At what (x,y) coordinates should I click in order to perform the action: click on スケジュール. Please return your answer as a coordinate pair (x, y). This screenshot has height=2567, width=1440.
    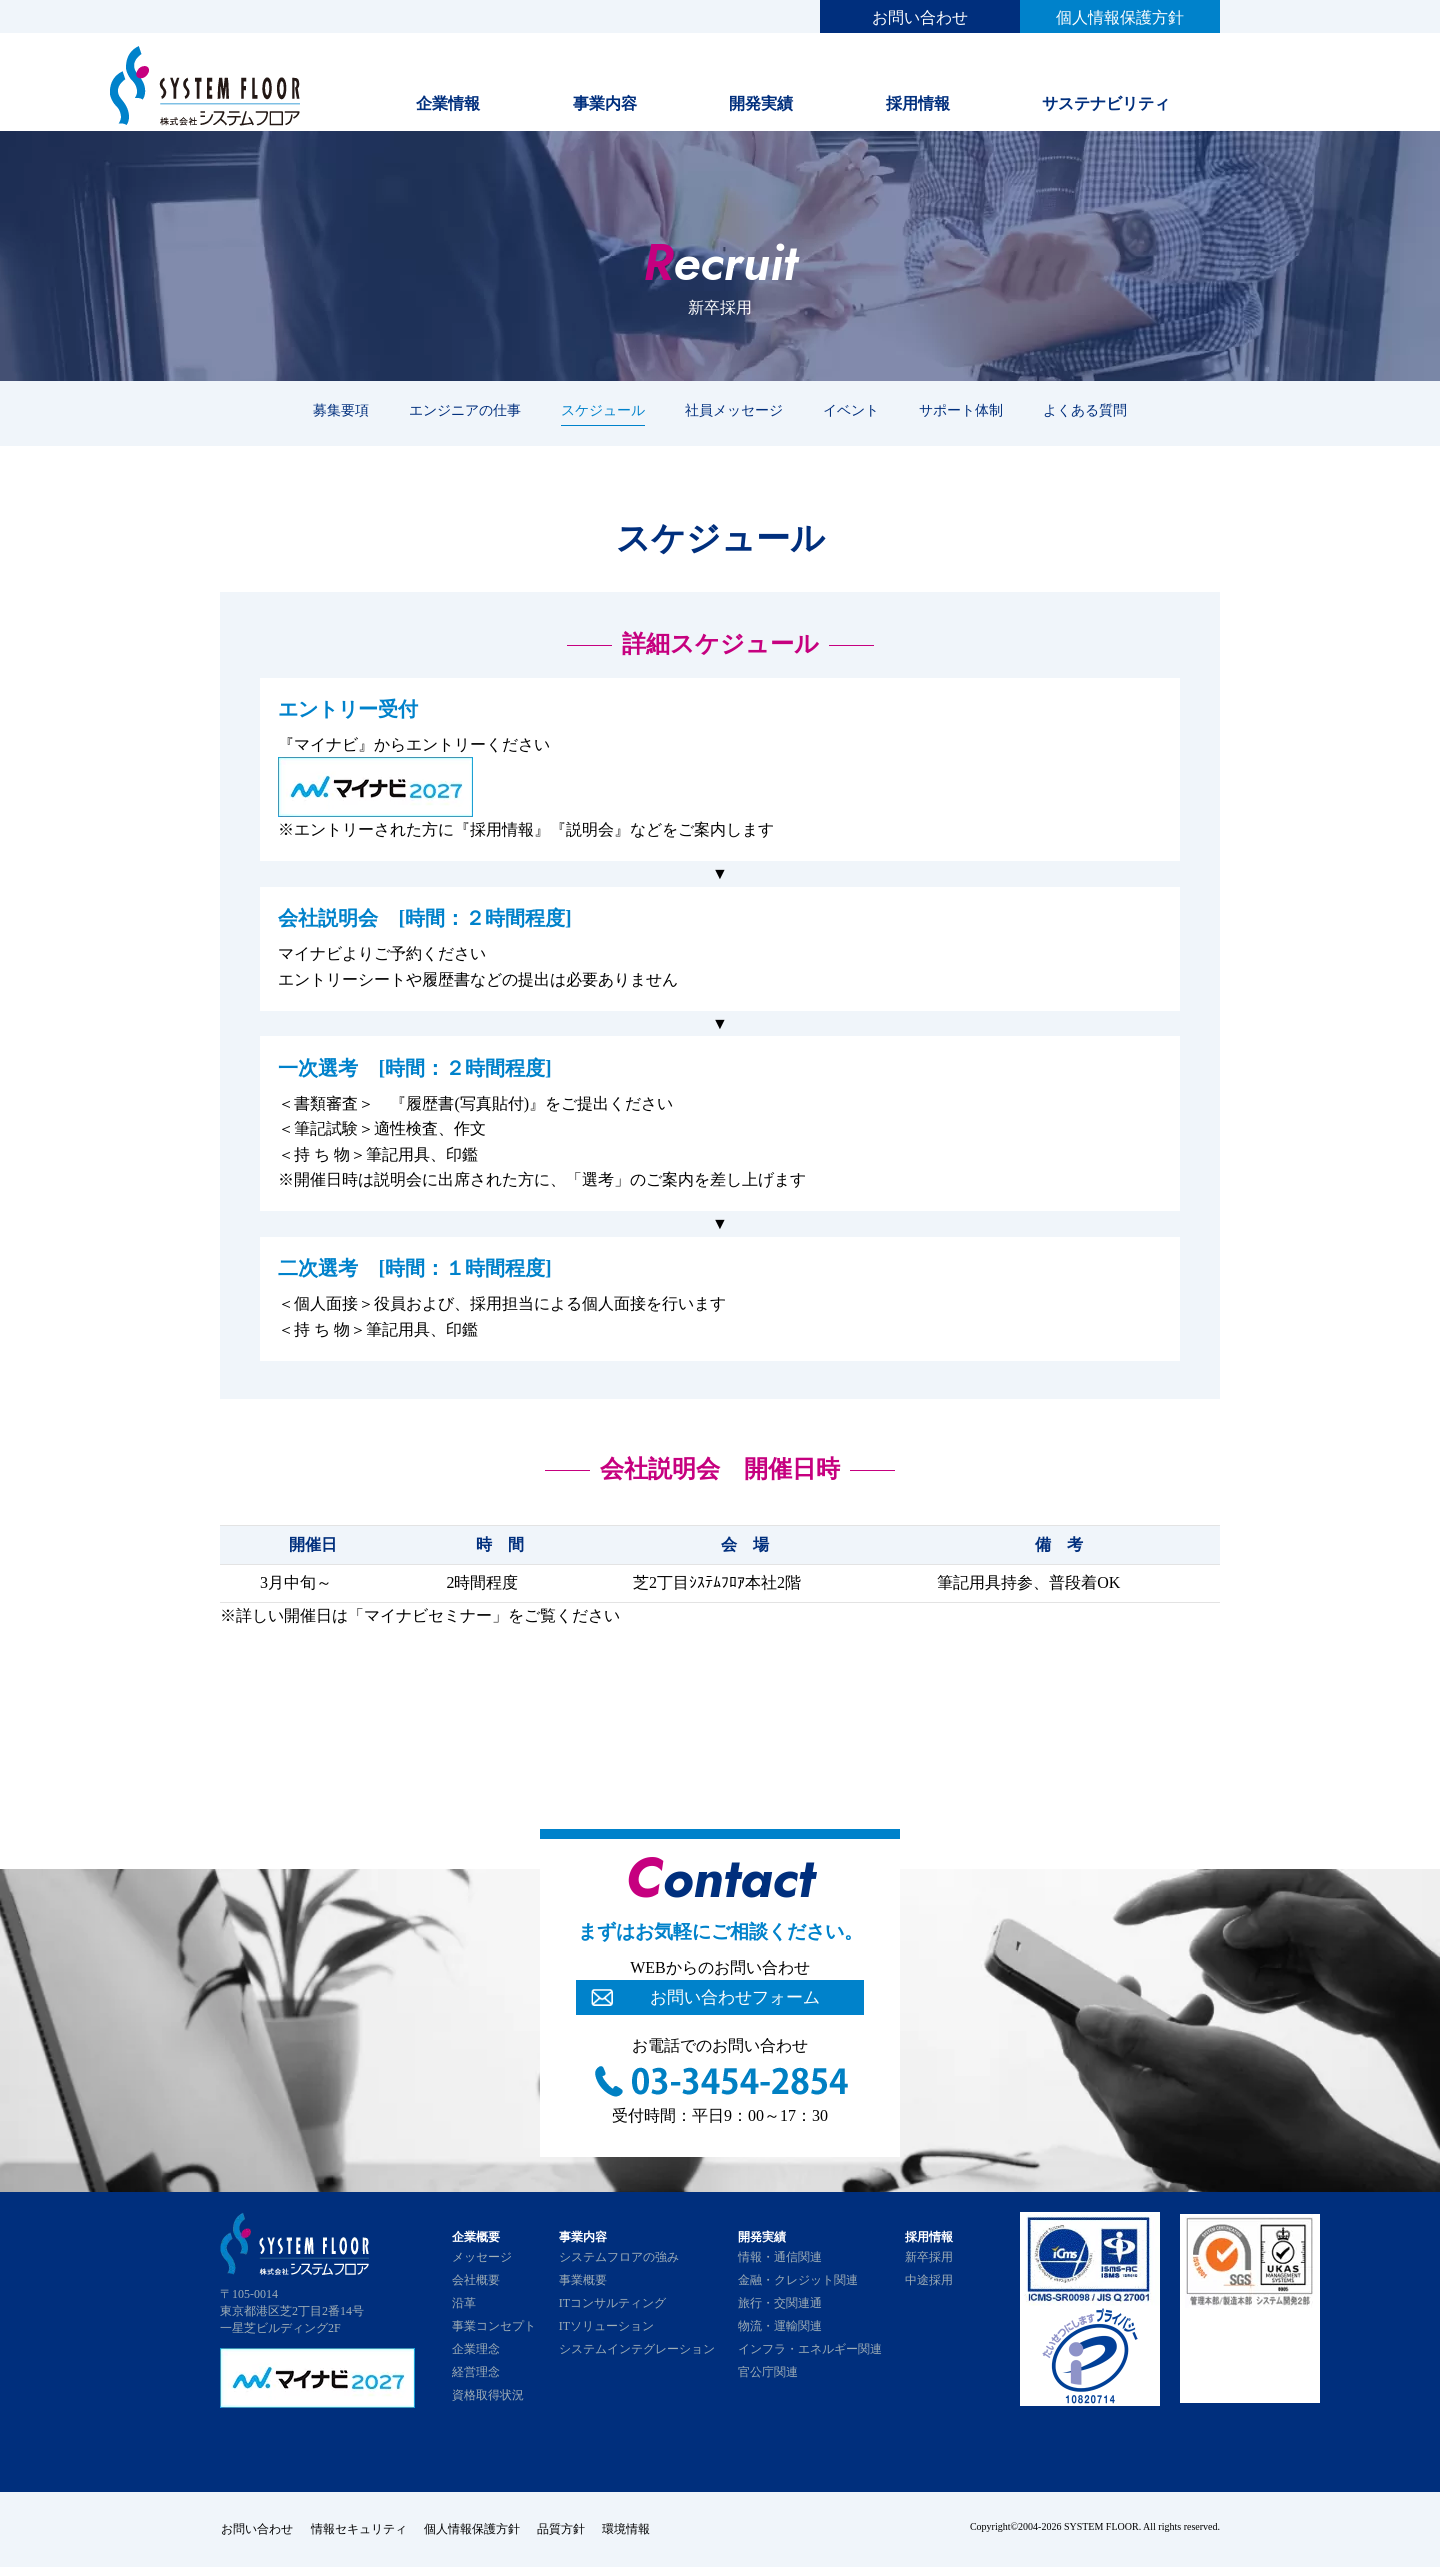
    Looking at the image, I should click on (603, 410).